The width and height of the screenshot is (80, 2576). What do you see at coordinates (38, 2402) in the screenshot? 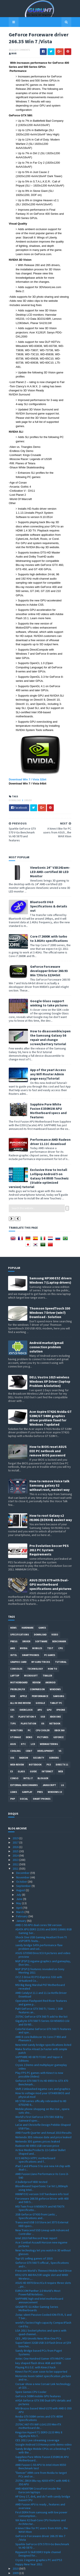
I see `ZOTAC H67-ITX WiFi LGA1155 Mini-ITX motherboard de...` at bounding box center [38, 2402].